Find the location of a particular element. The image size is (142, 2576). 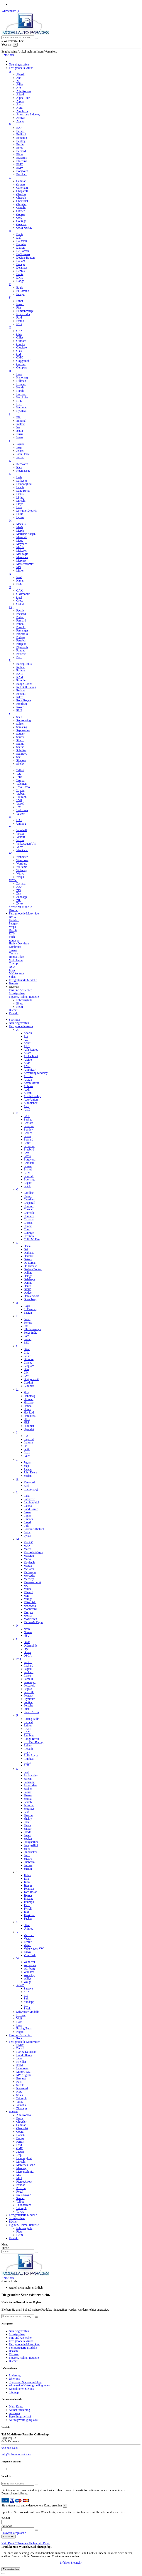

Railton is located at coordinates (20, 670).